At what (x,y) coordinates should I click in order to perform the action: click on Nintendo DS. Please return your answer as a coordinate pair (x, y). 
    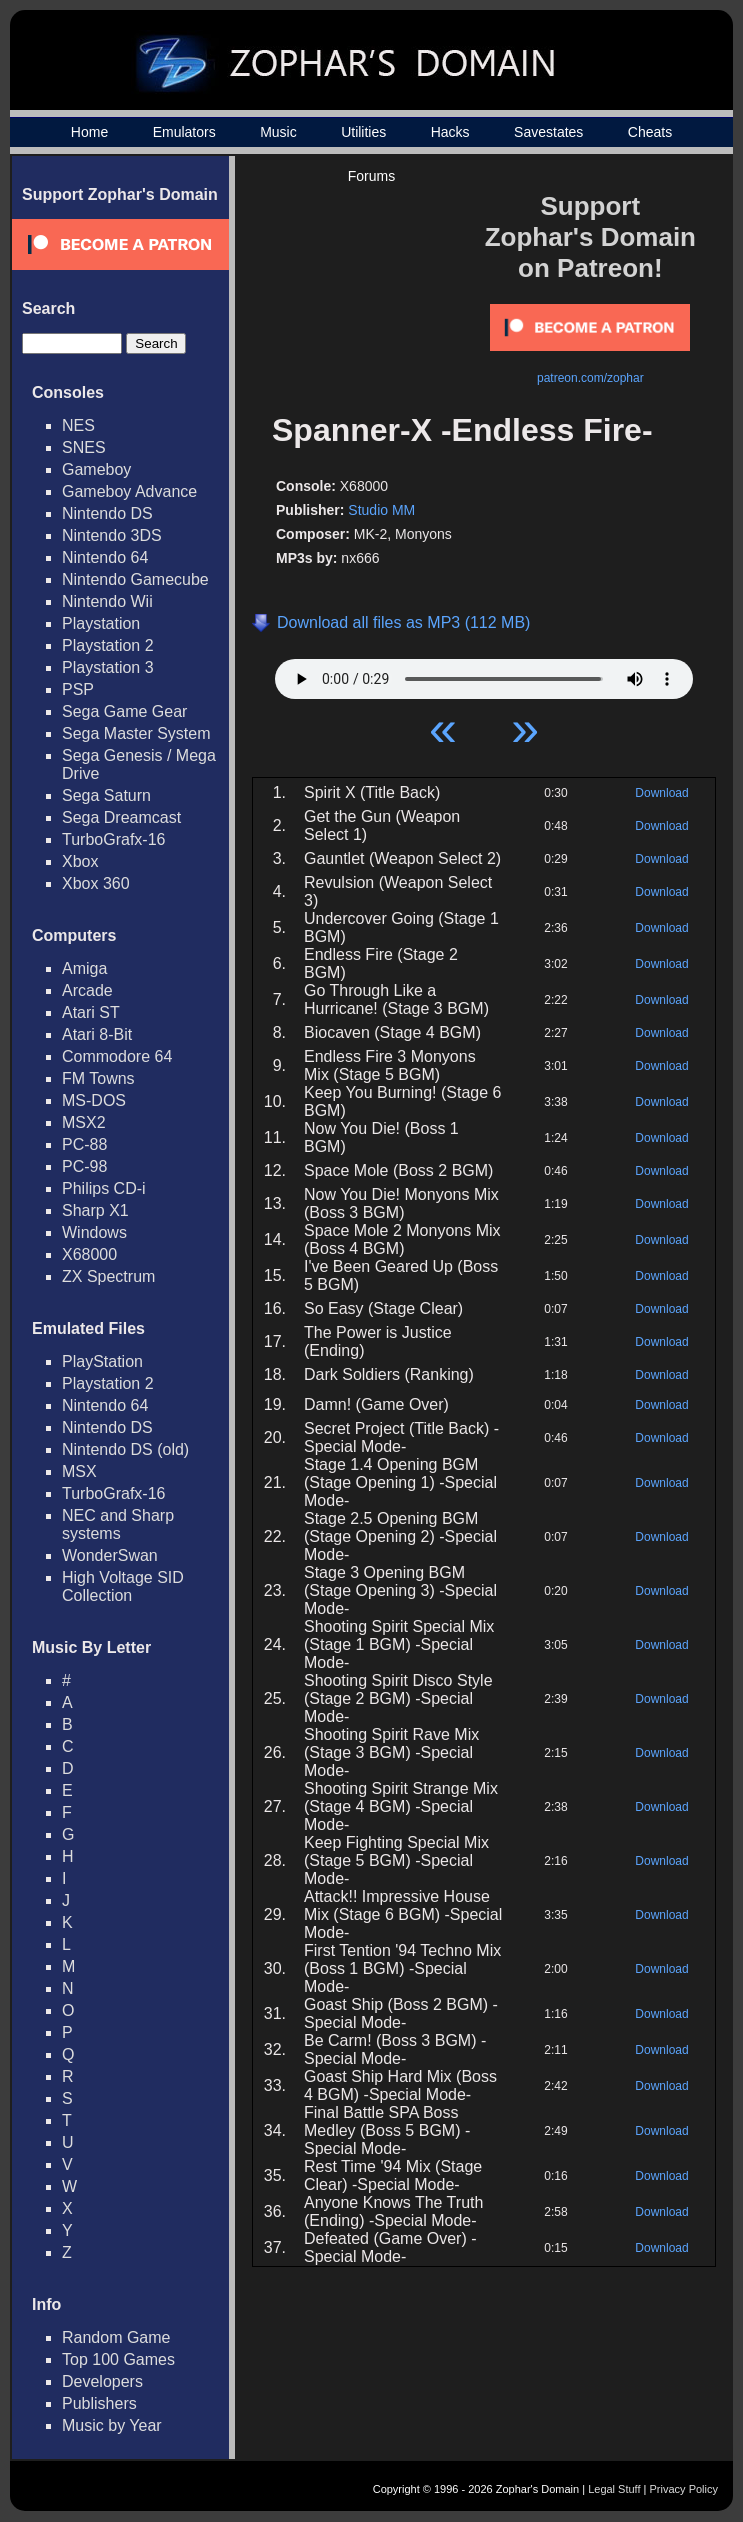
    Looking at the image, I should click on (107, 513).